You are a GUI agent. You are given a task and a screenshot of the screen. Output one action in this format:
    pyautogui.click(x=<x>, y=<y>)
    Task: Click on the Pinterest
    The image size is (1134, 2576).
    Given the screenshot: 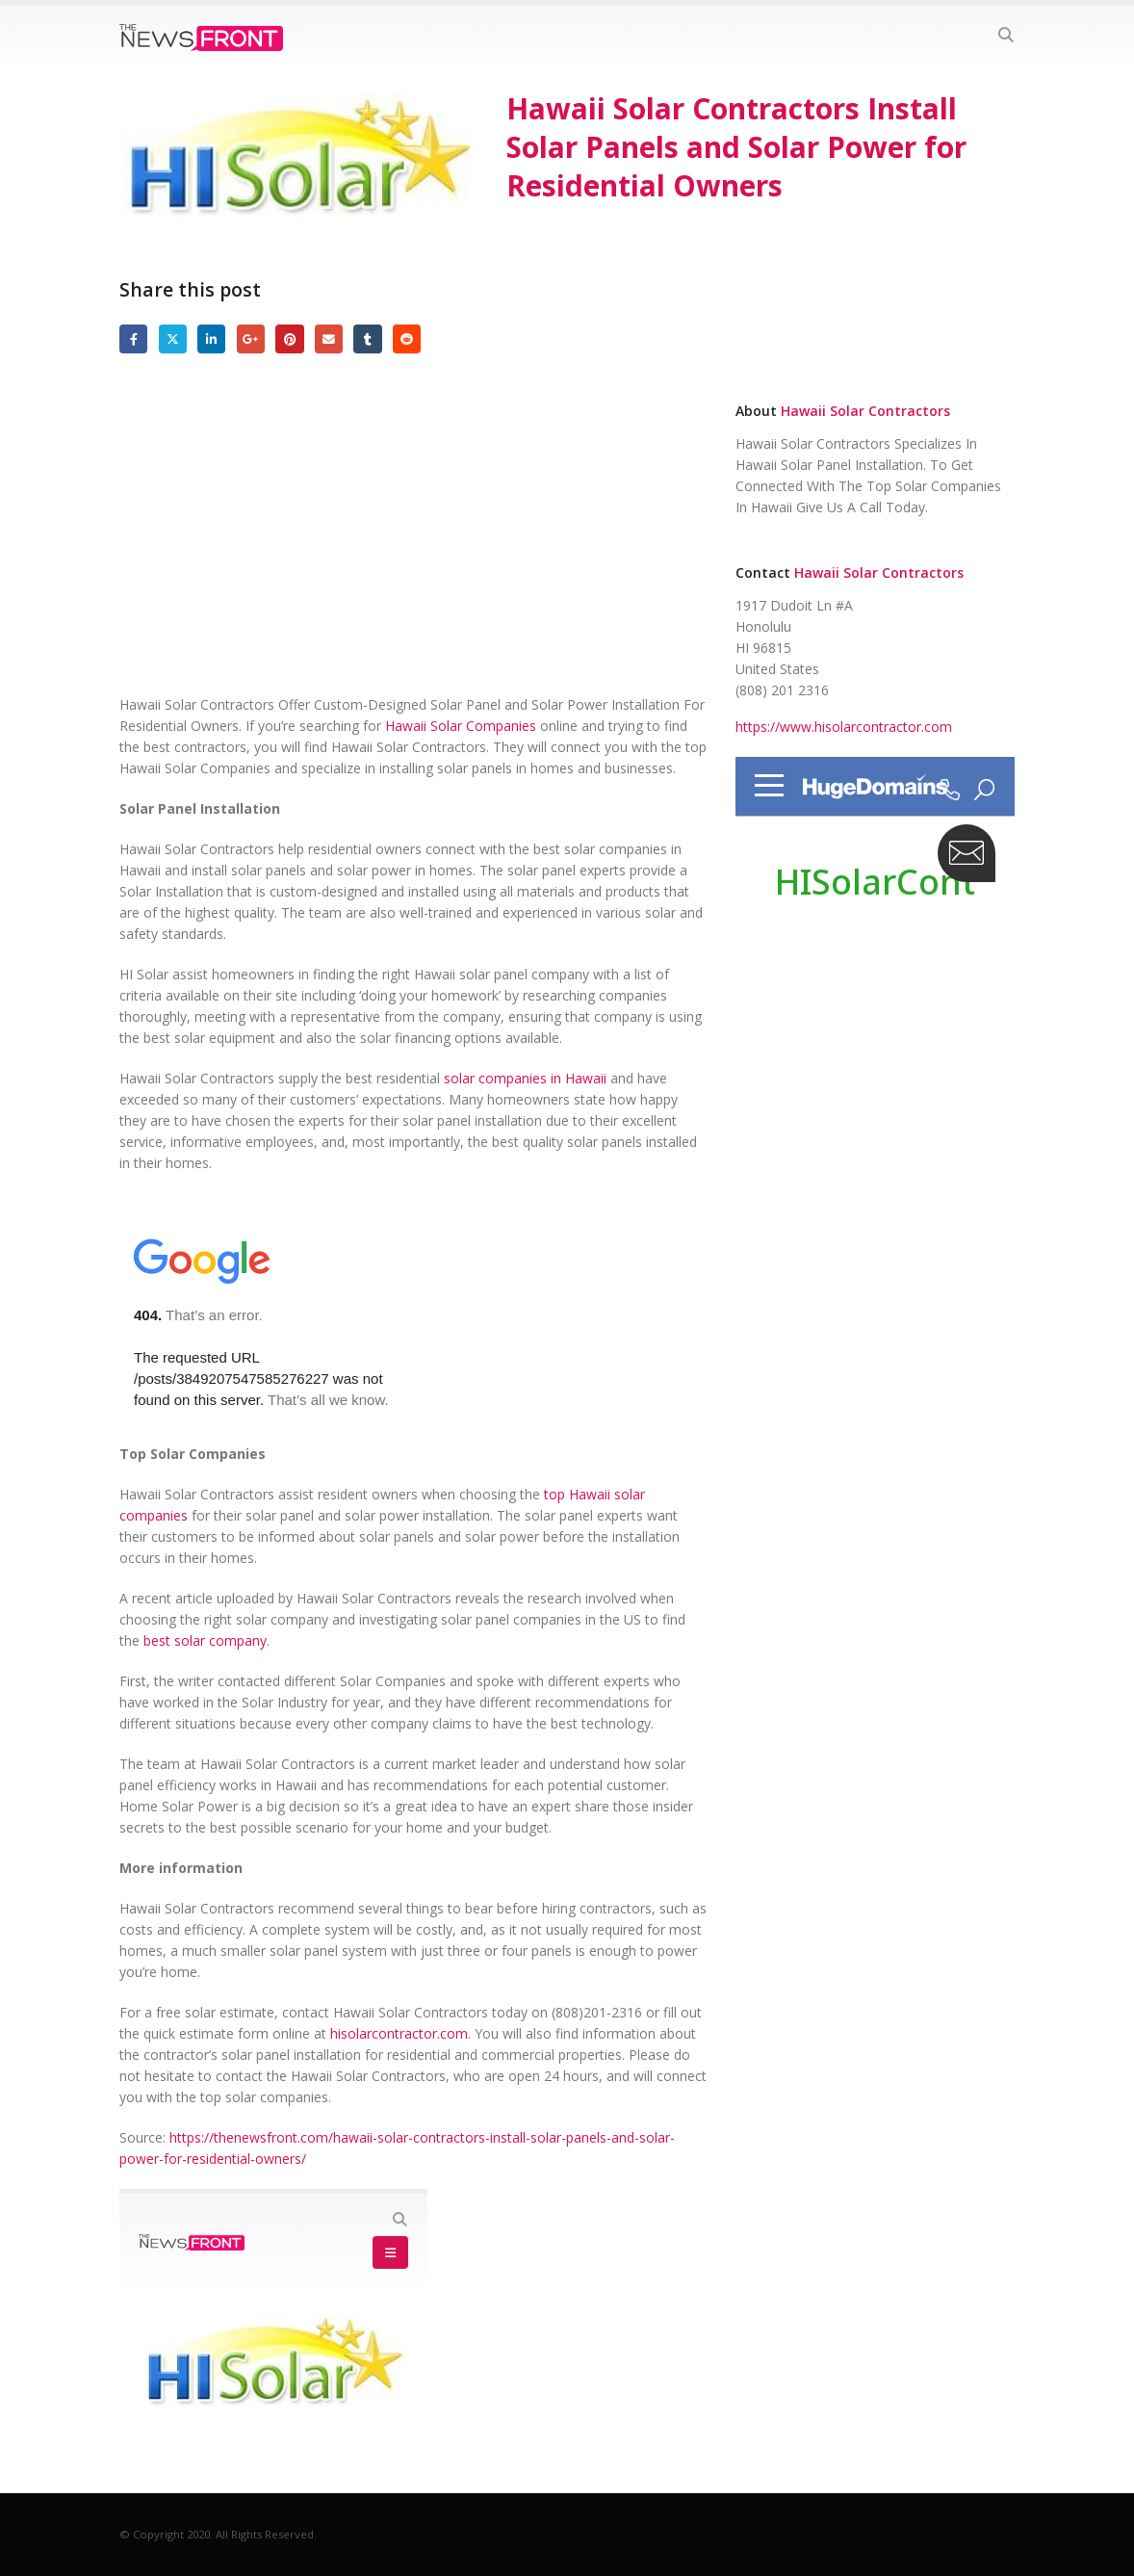 What is the action you would take?
    pyautogui.click(x=289, y=338)
    